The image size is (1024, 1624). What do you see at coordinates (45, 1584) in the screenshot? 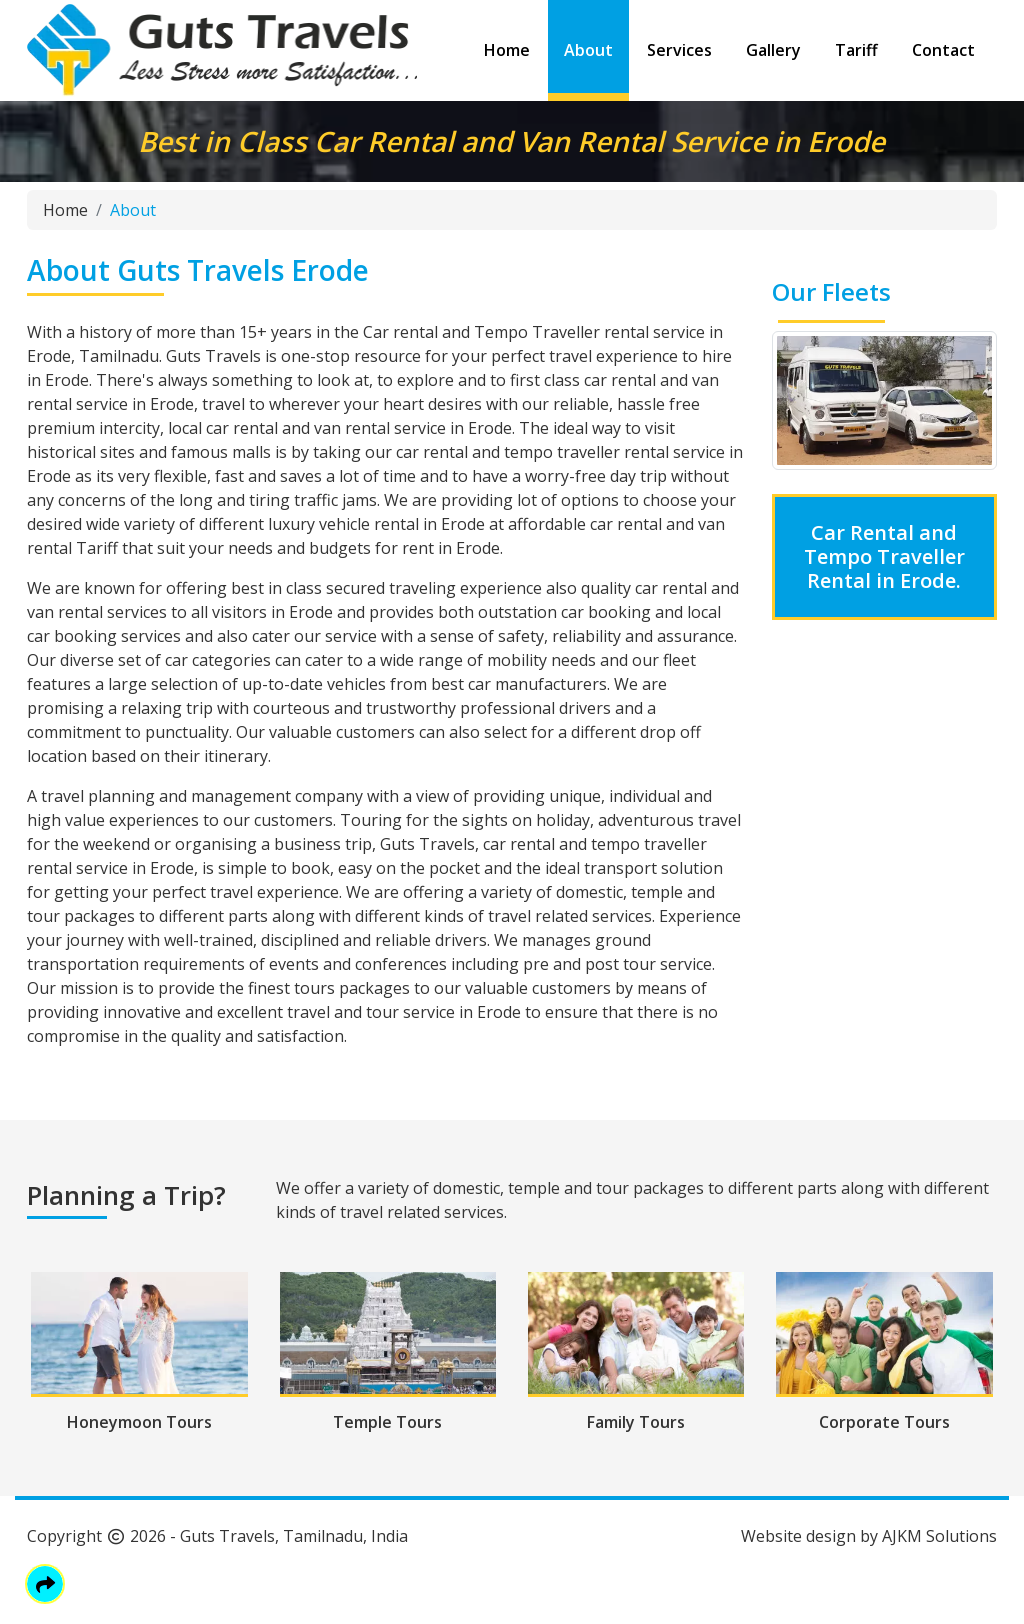
I see `[button]` at bounding box center [45, 1584].